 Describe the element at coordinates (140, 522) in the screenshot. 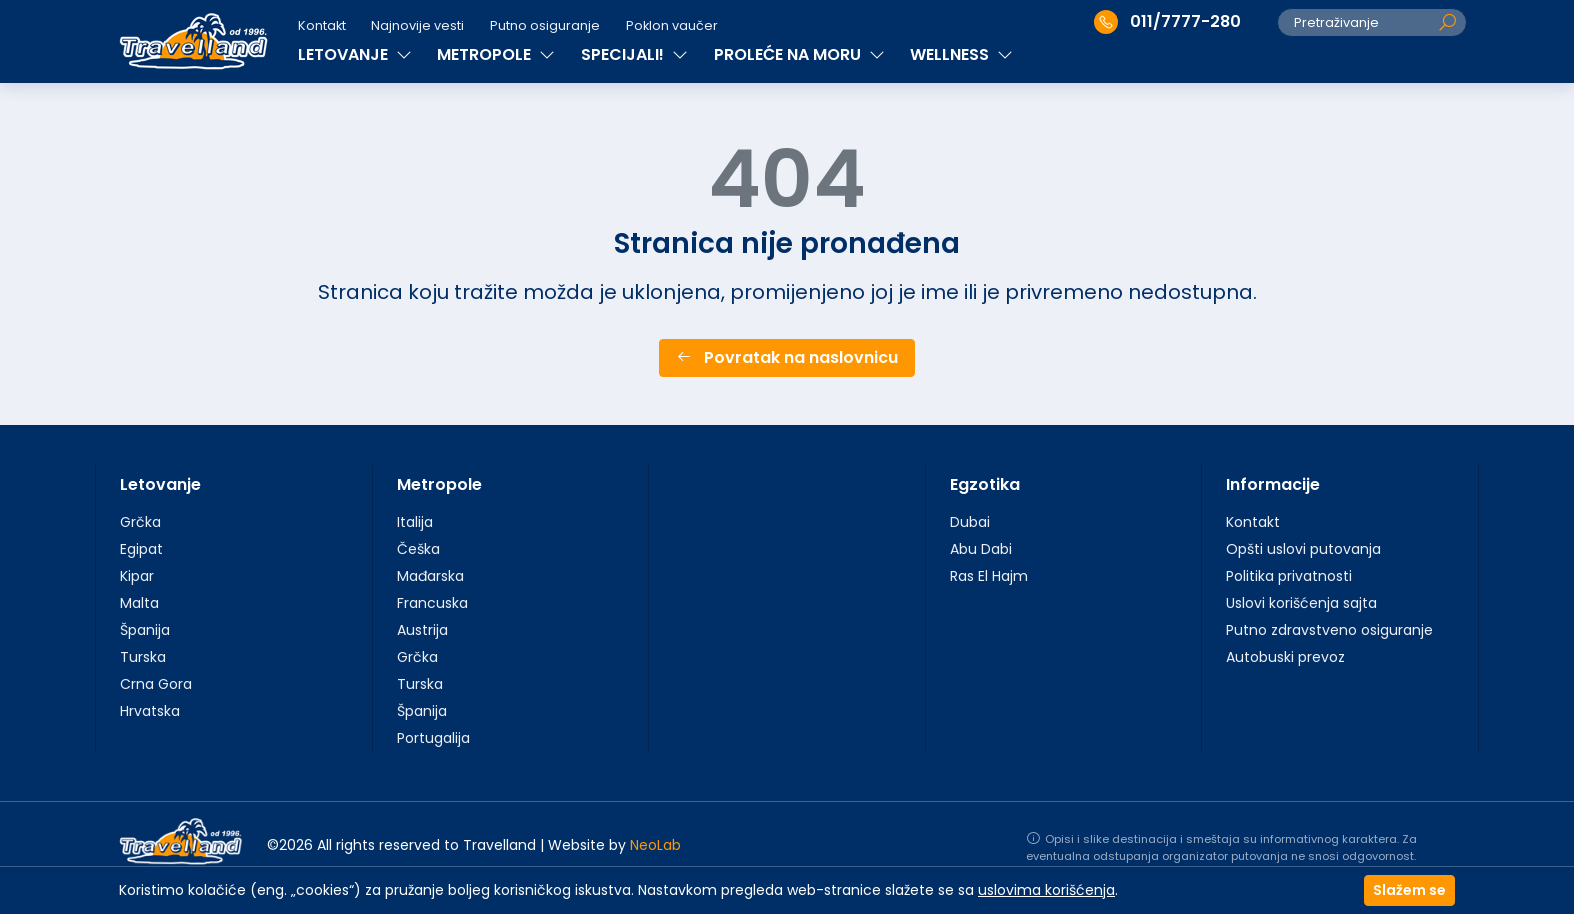

I see `Grčka` at that location.